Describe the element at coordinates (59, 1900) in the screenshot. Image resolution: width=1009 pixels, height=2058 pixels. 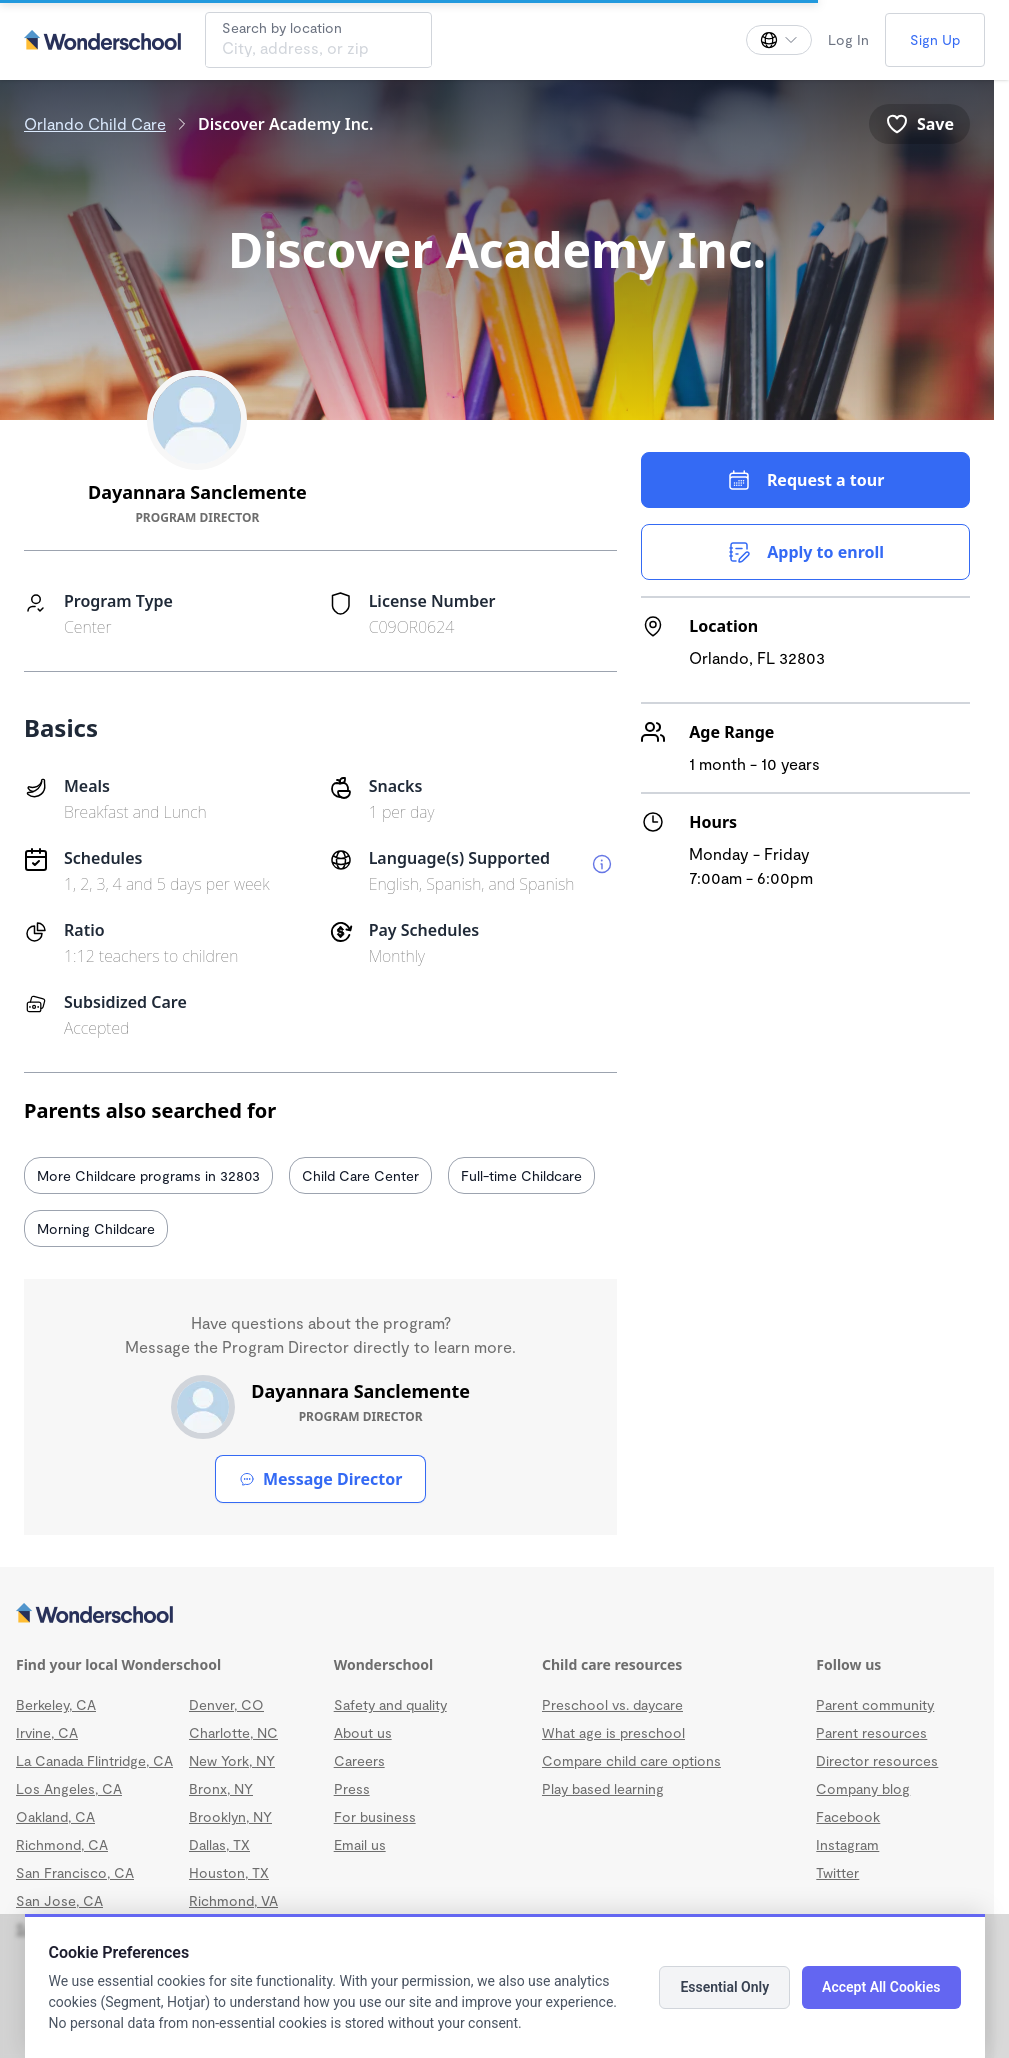
I see `San Jose, CA` at that location.